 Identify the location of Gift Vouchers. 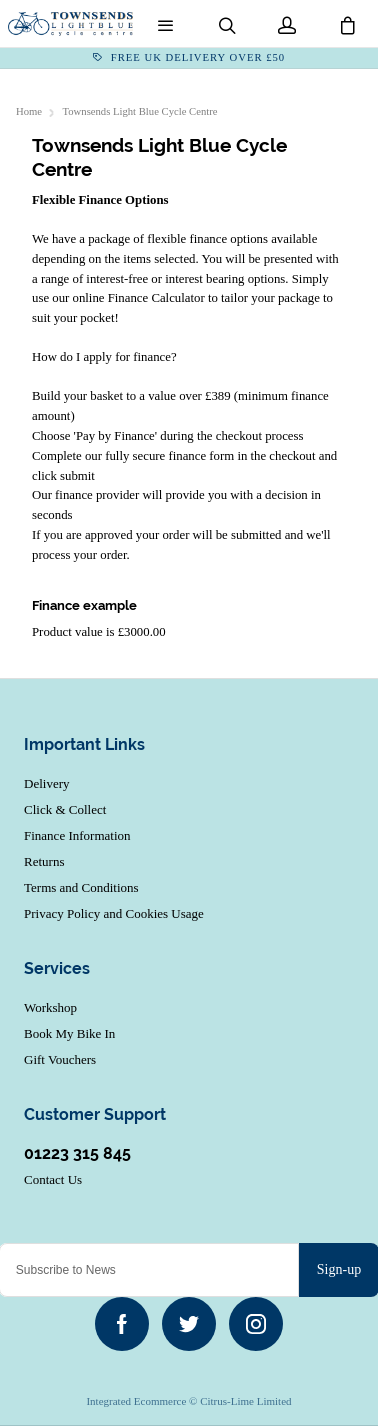
(60, 1059).